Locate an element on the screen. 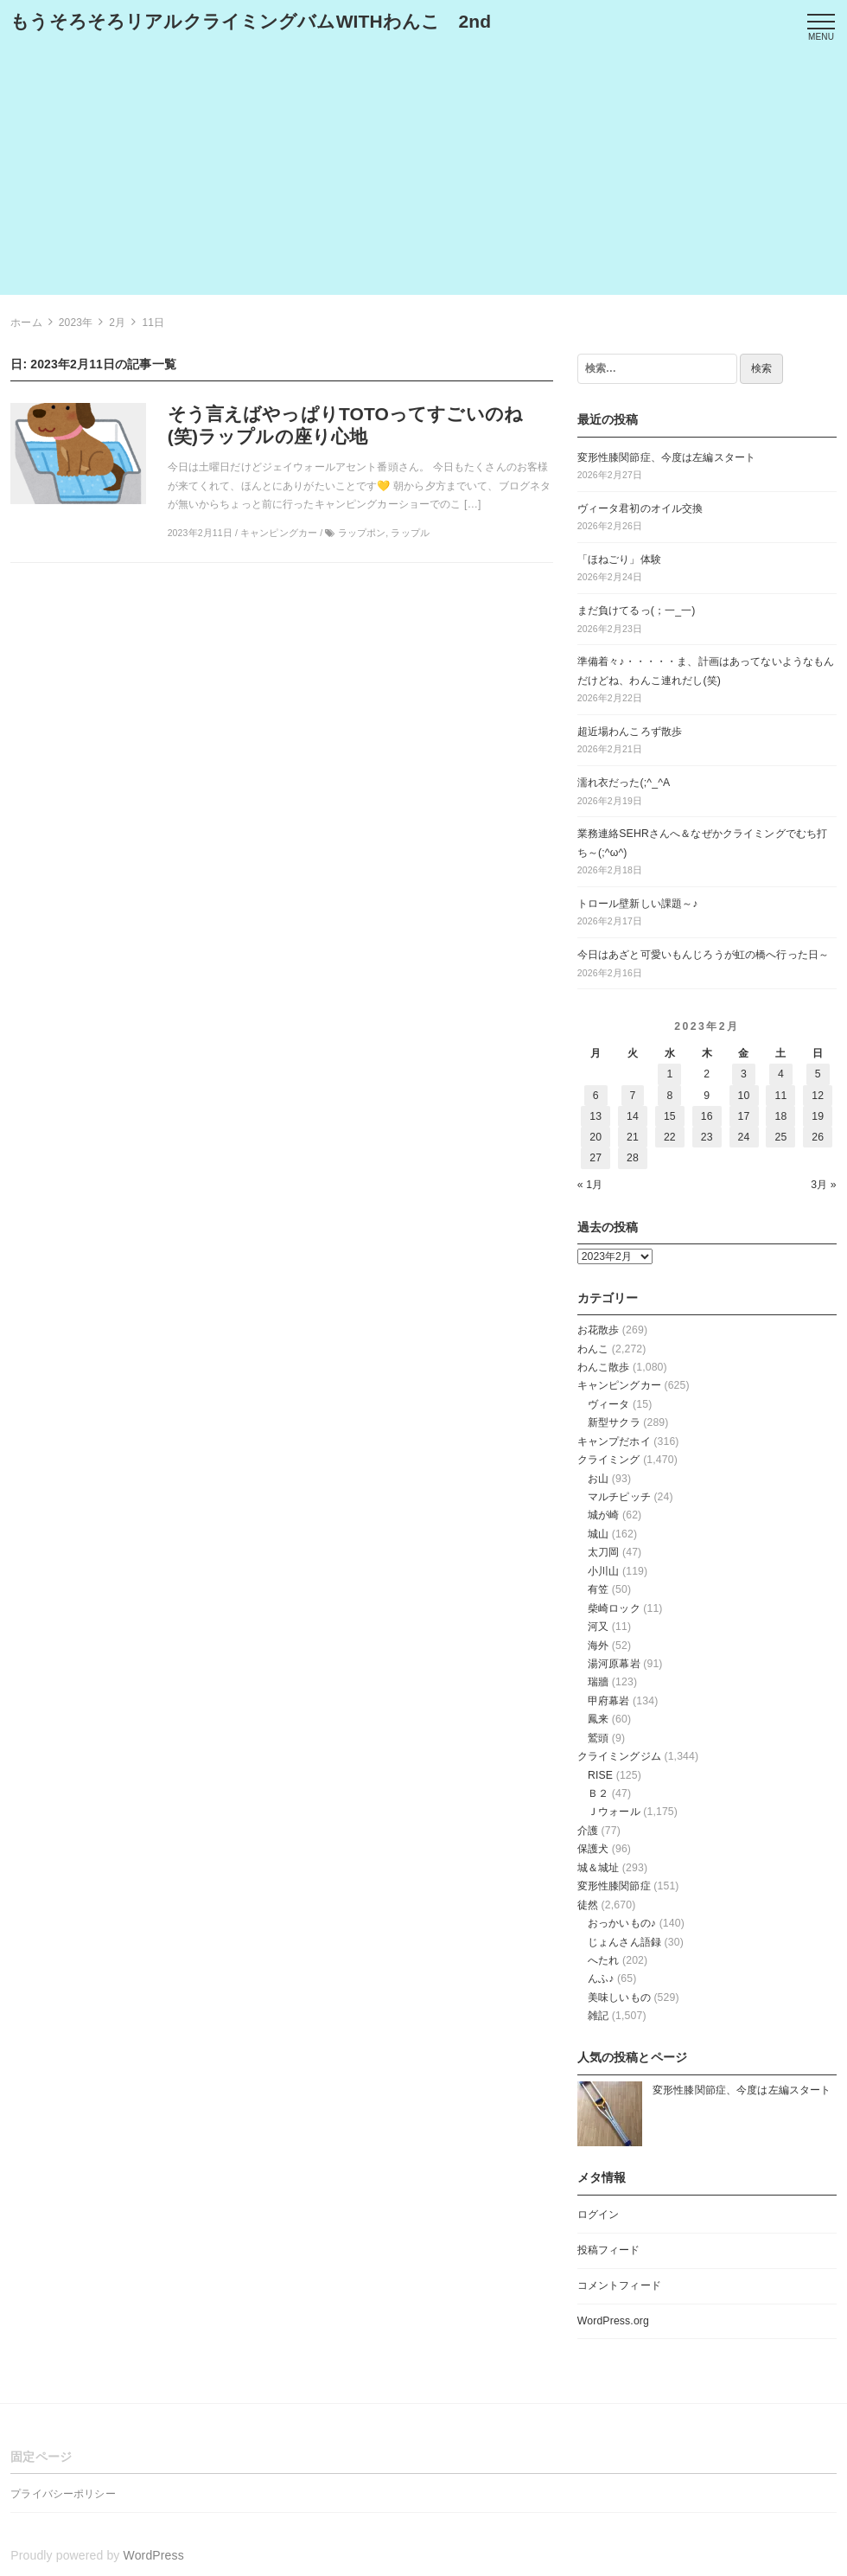  新型サクラ is located at coordinates (614, 1422).